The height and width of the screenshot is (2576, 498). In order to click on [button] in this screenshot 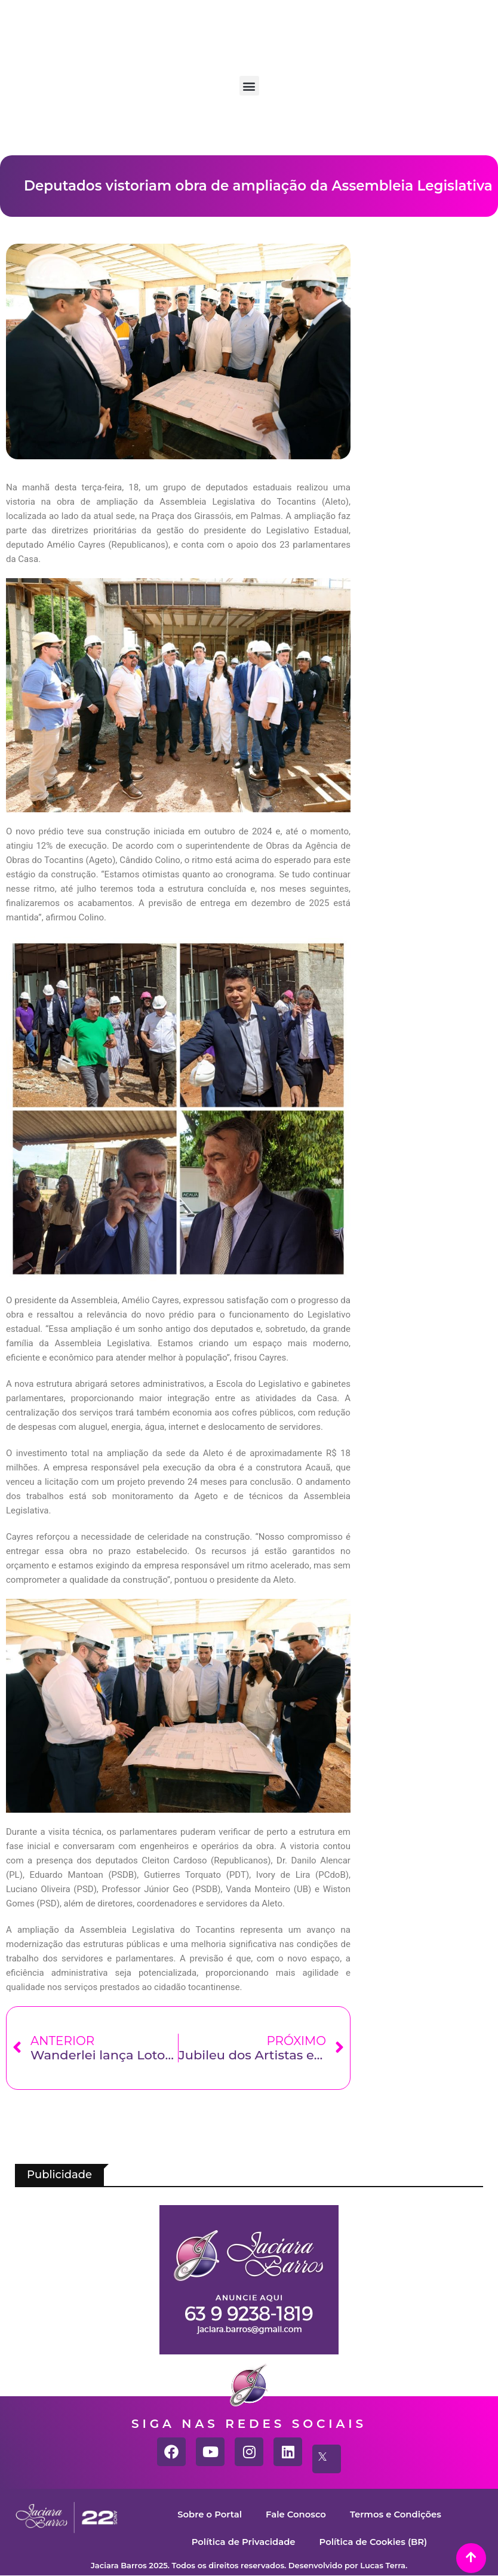, I will do `click(249, 86)`.